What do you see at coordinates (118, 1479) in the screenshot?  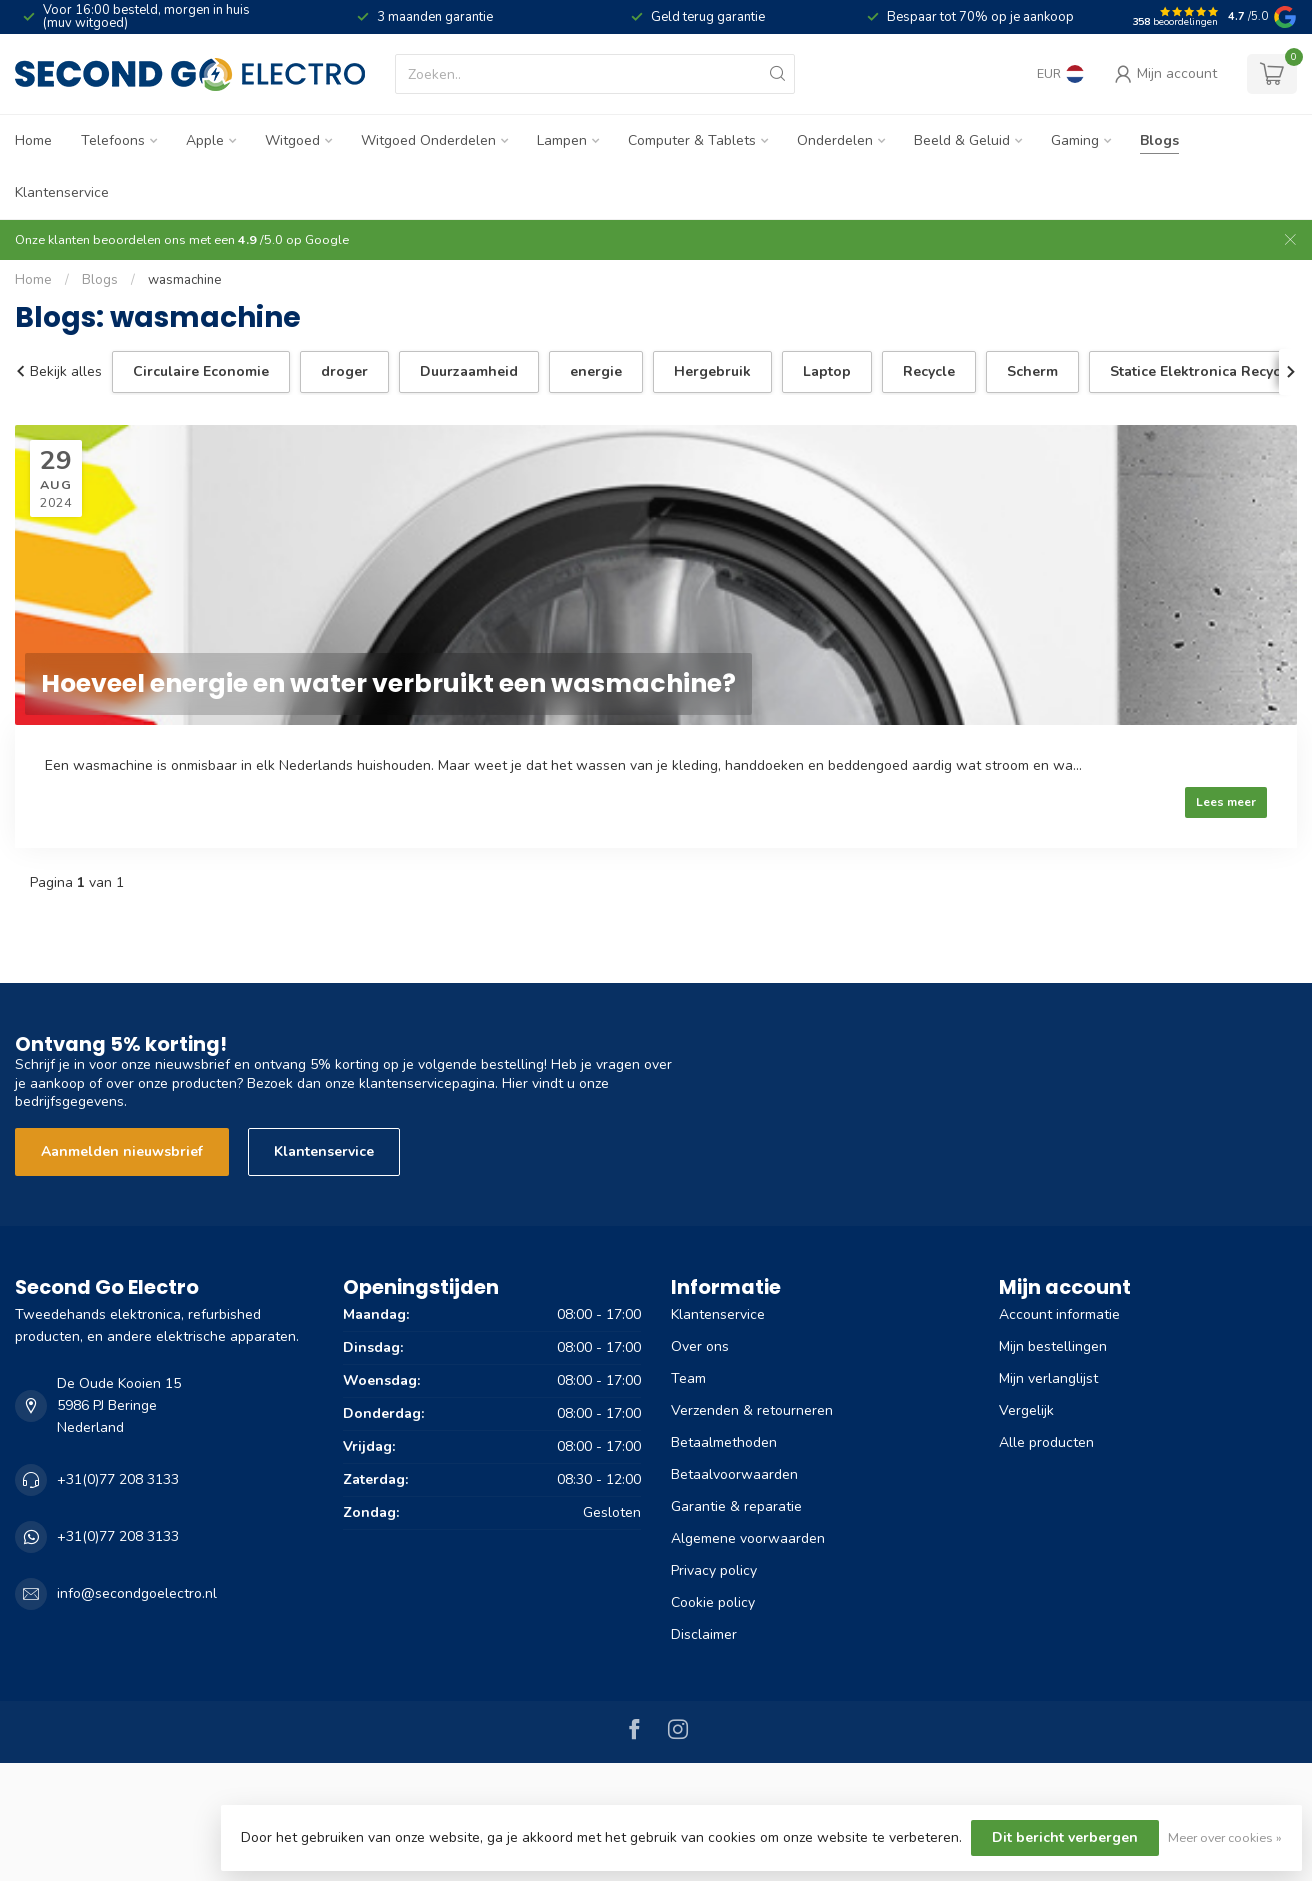 I see `+31(0)77 208 3133` at bounding box center [118, 1479].